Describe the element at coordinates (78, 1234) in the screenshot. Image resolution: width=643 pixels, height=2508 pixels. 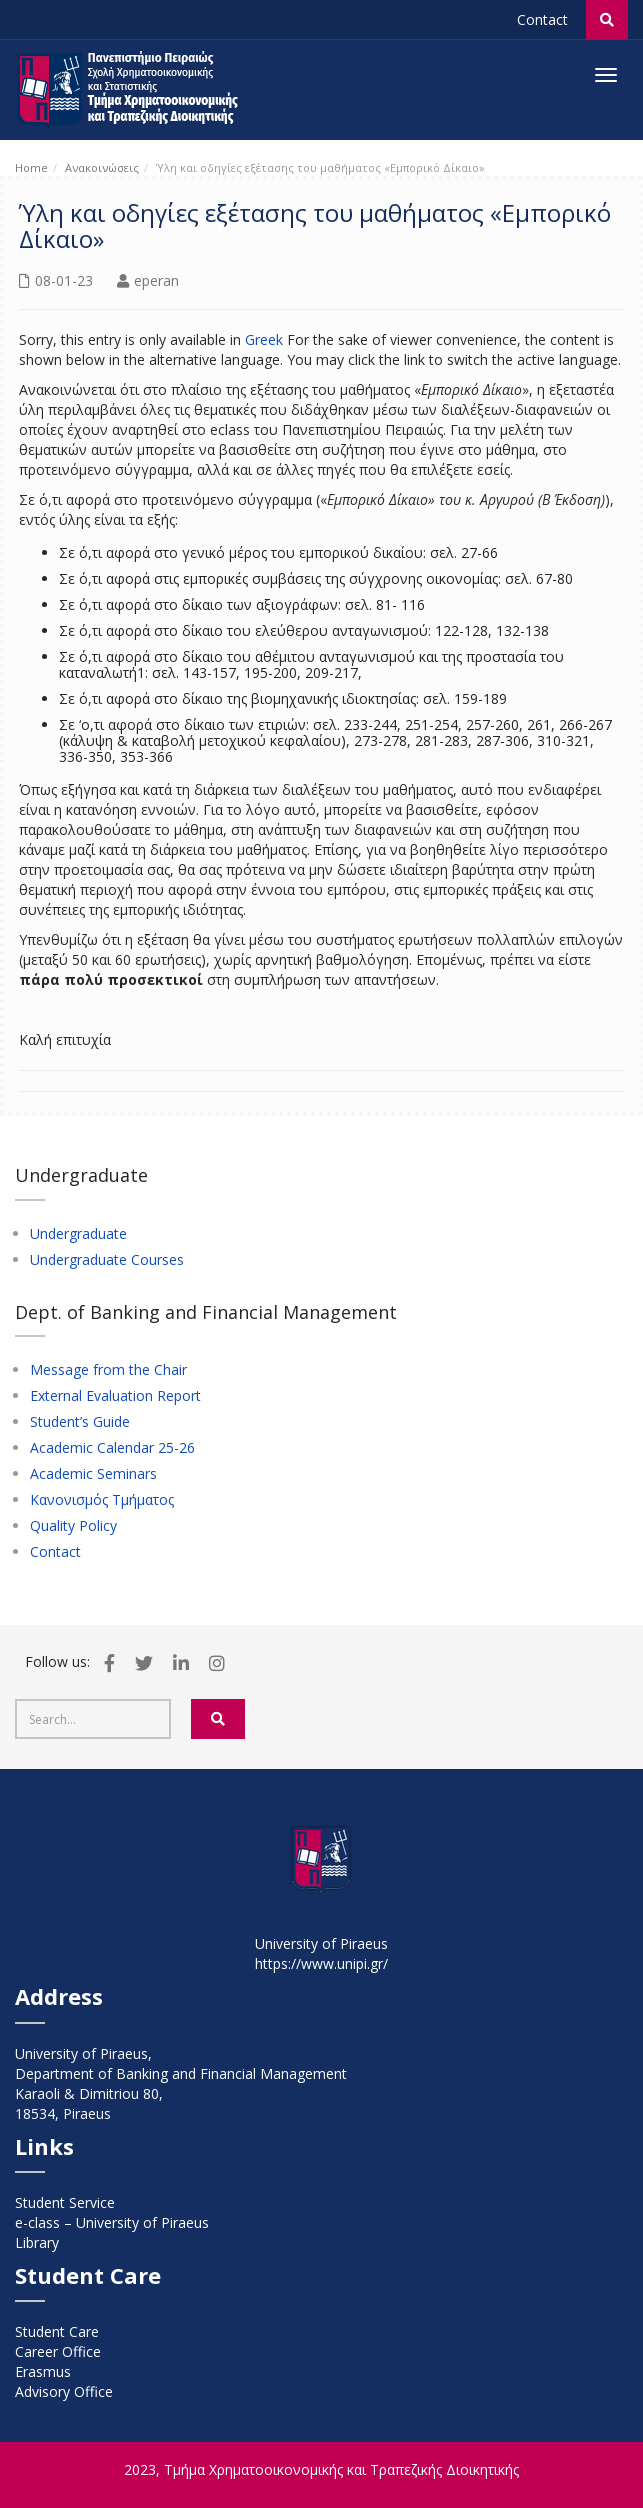
I see `Undergraduate` at that location.